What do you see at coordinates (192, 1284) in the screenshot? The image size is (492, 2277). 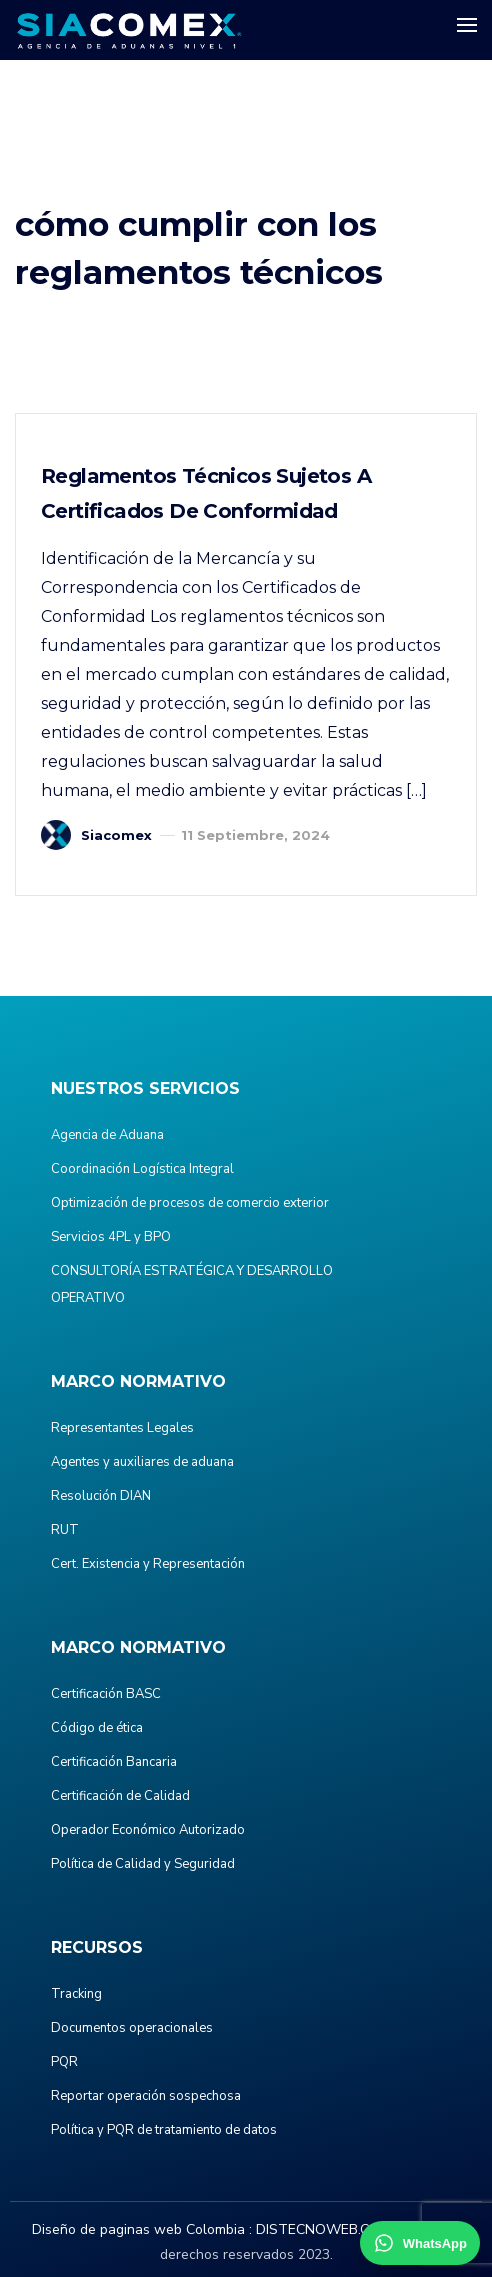 I see `CONSULTORÍA ESTRATÉGICA Y DESARROLLO OPERATIVO` at bounding box center [192, 1284].